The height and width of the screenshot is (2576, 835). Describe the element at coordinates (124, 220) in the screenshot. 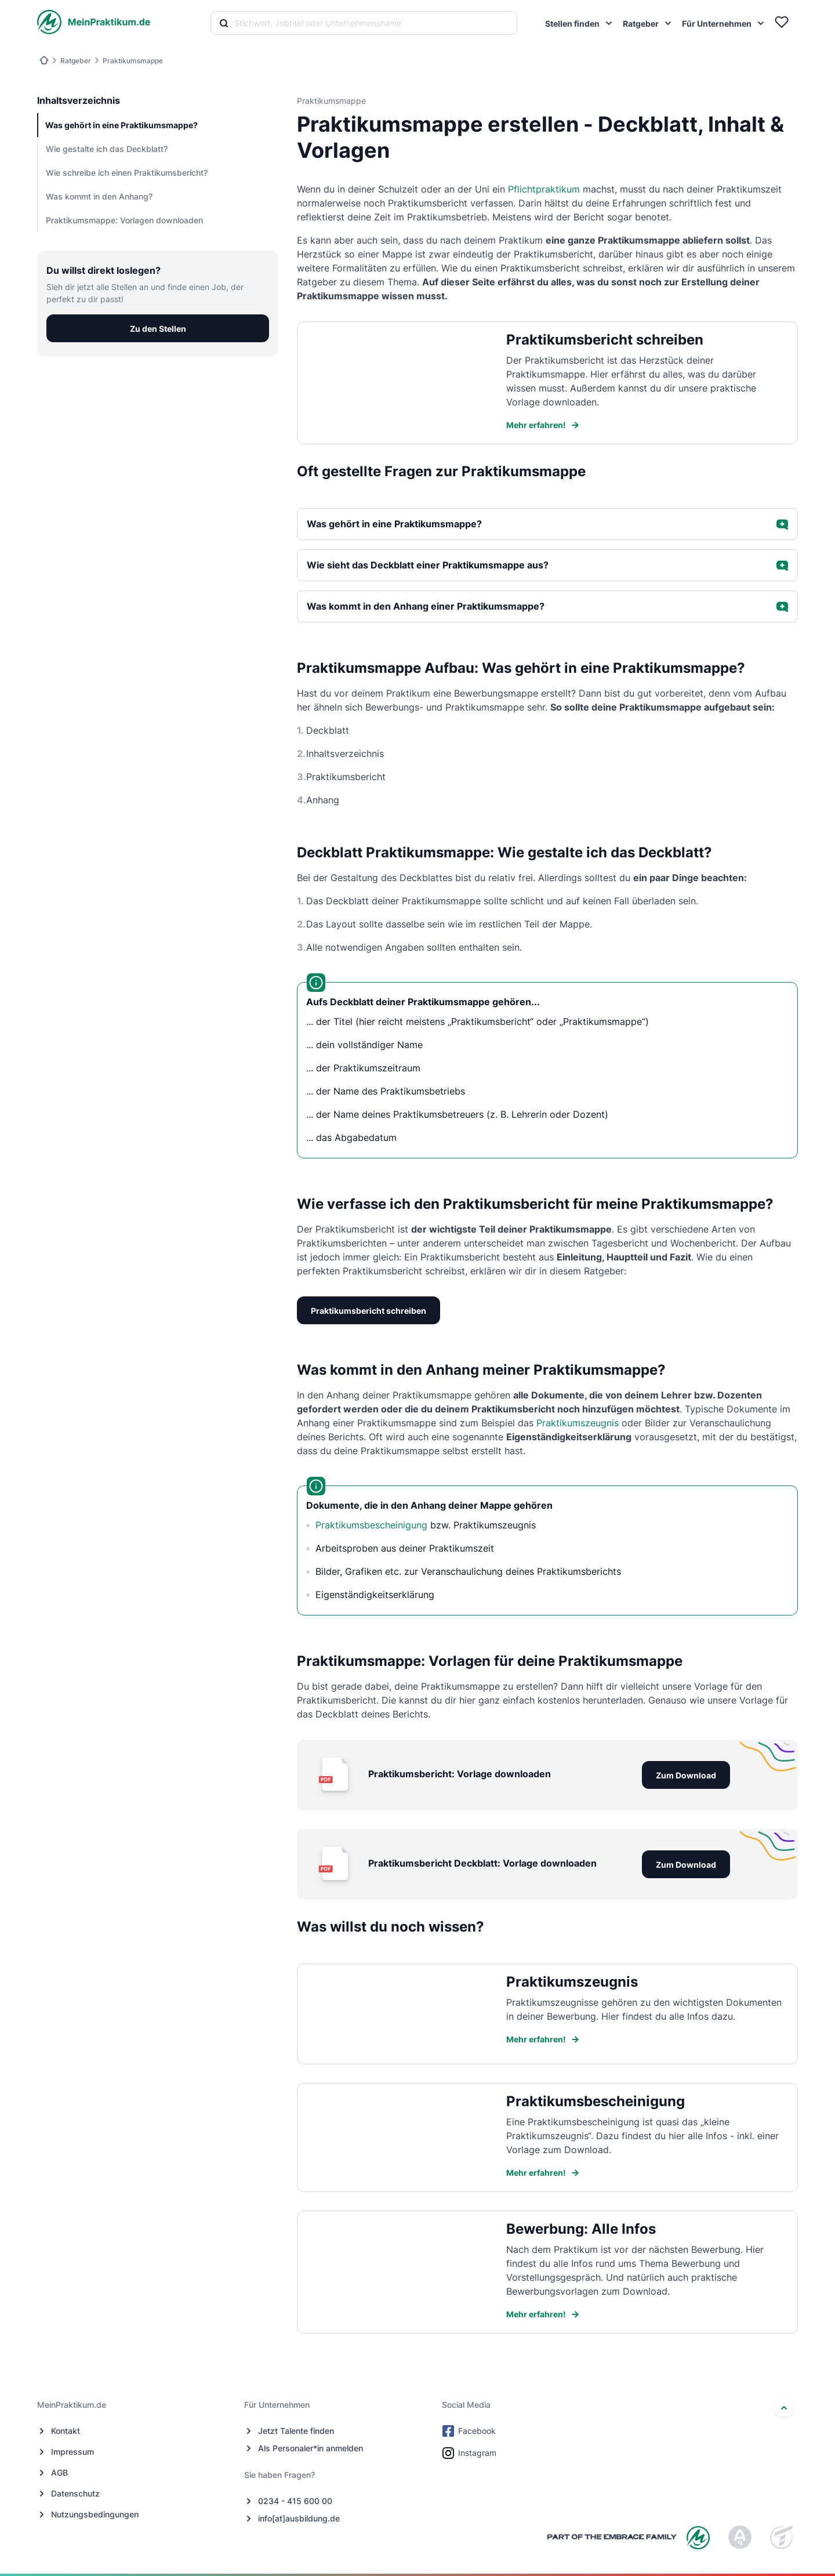

I see `Praktikumsmappe: Vorlagen downloaden` at that location.